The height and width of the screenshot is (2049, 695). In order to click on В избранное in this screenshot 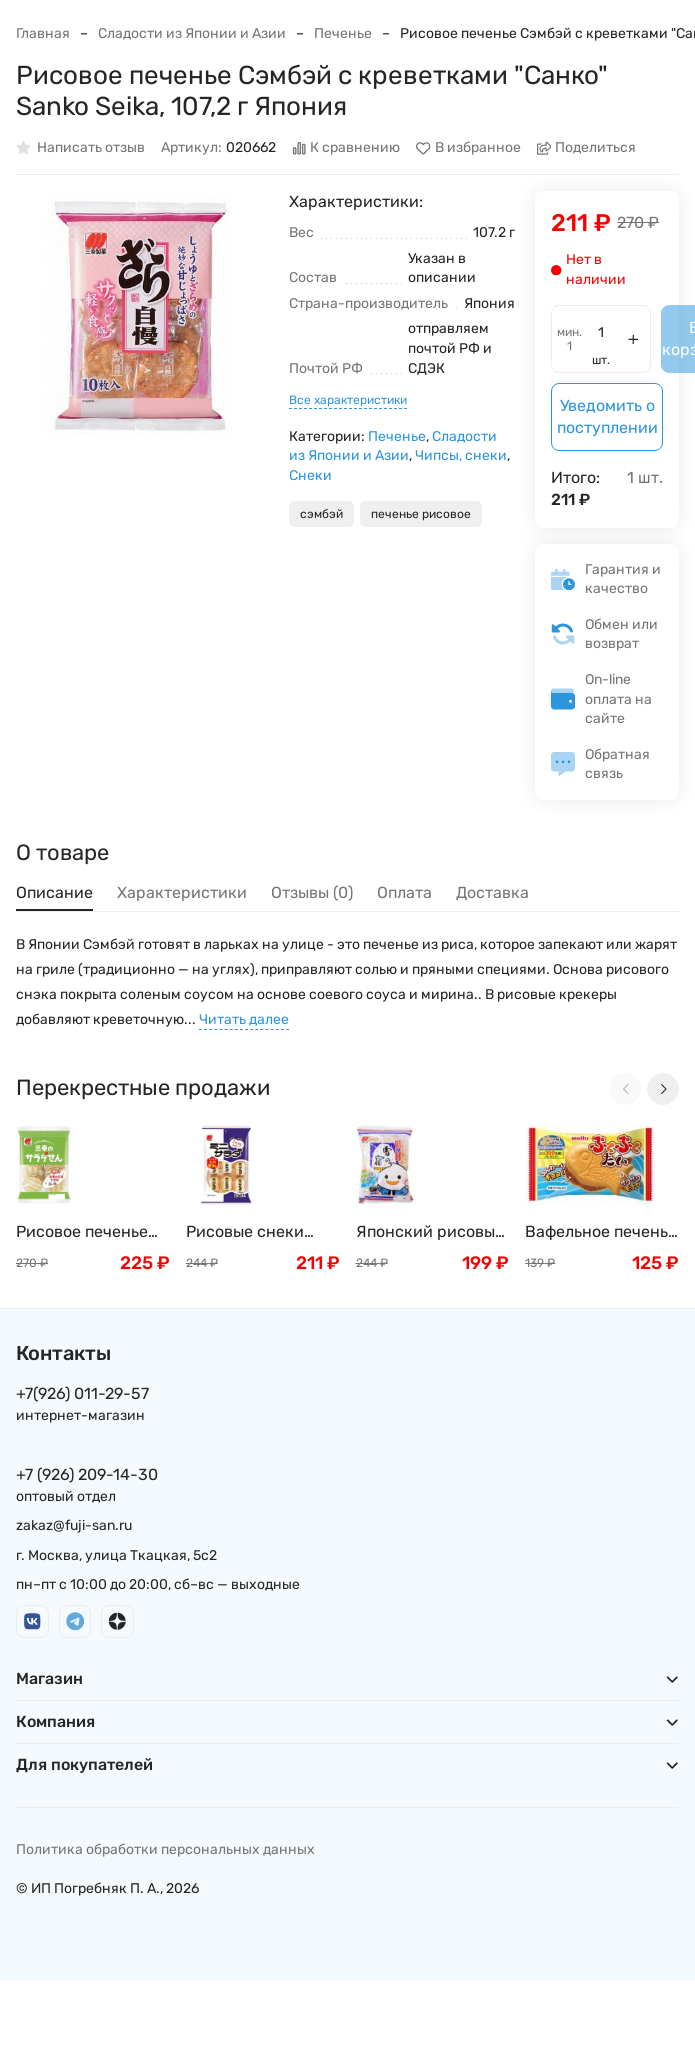, I will do `click(468, 148)`.